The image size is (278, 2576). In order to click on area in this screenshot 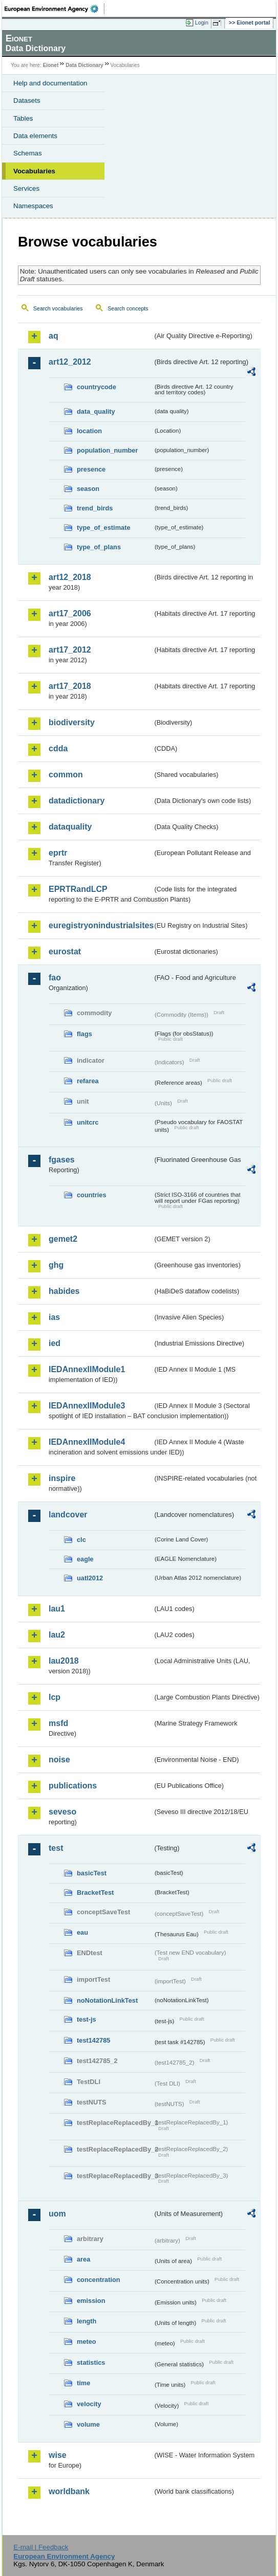, I will do `click(83, 2259)`.